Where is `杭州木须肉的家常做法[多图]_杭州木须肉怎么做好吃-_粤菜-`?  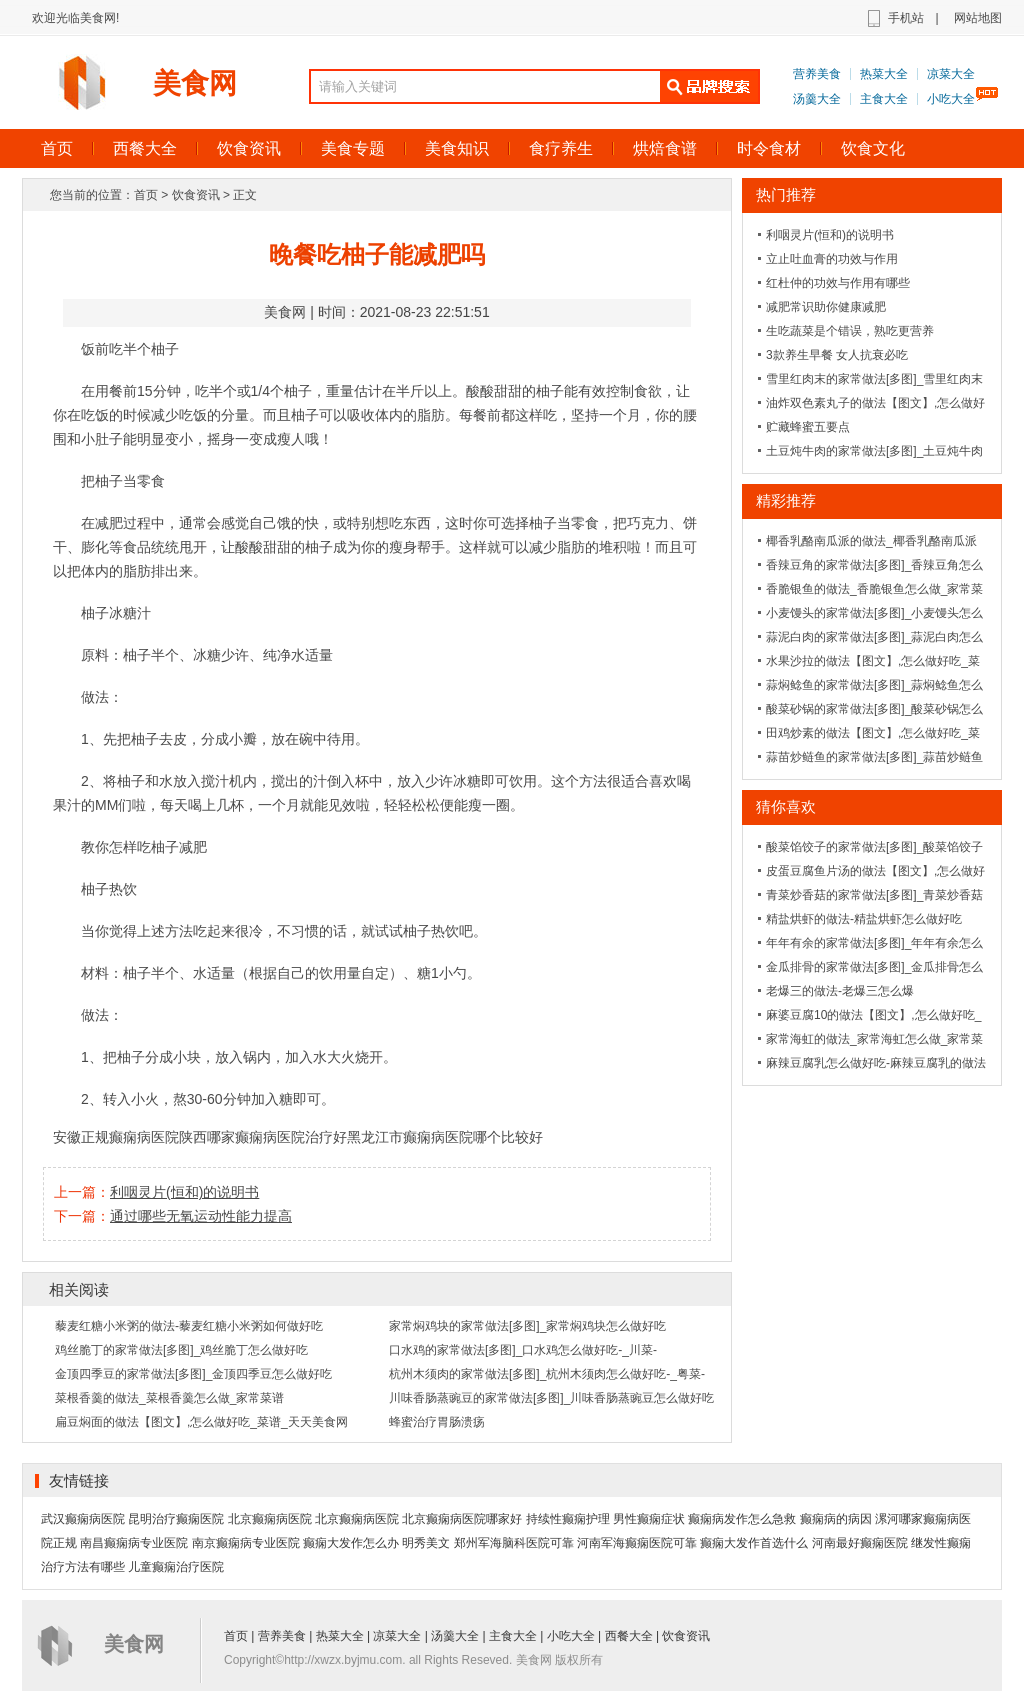
杭州木须肉的家常做法[多图]_杭州木须肉怎么做好吃-_粤菜- is located at coordinates (547, 1374).